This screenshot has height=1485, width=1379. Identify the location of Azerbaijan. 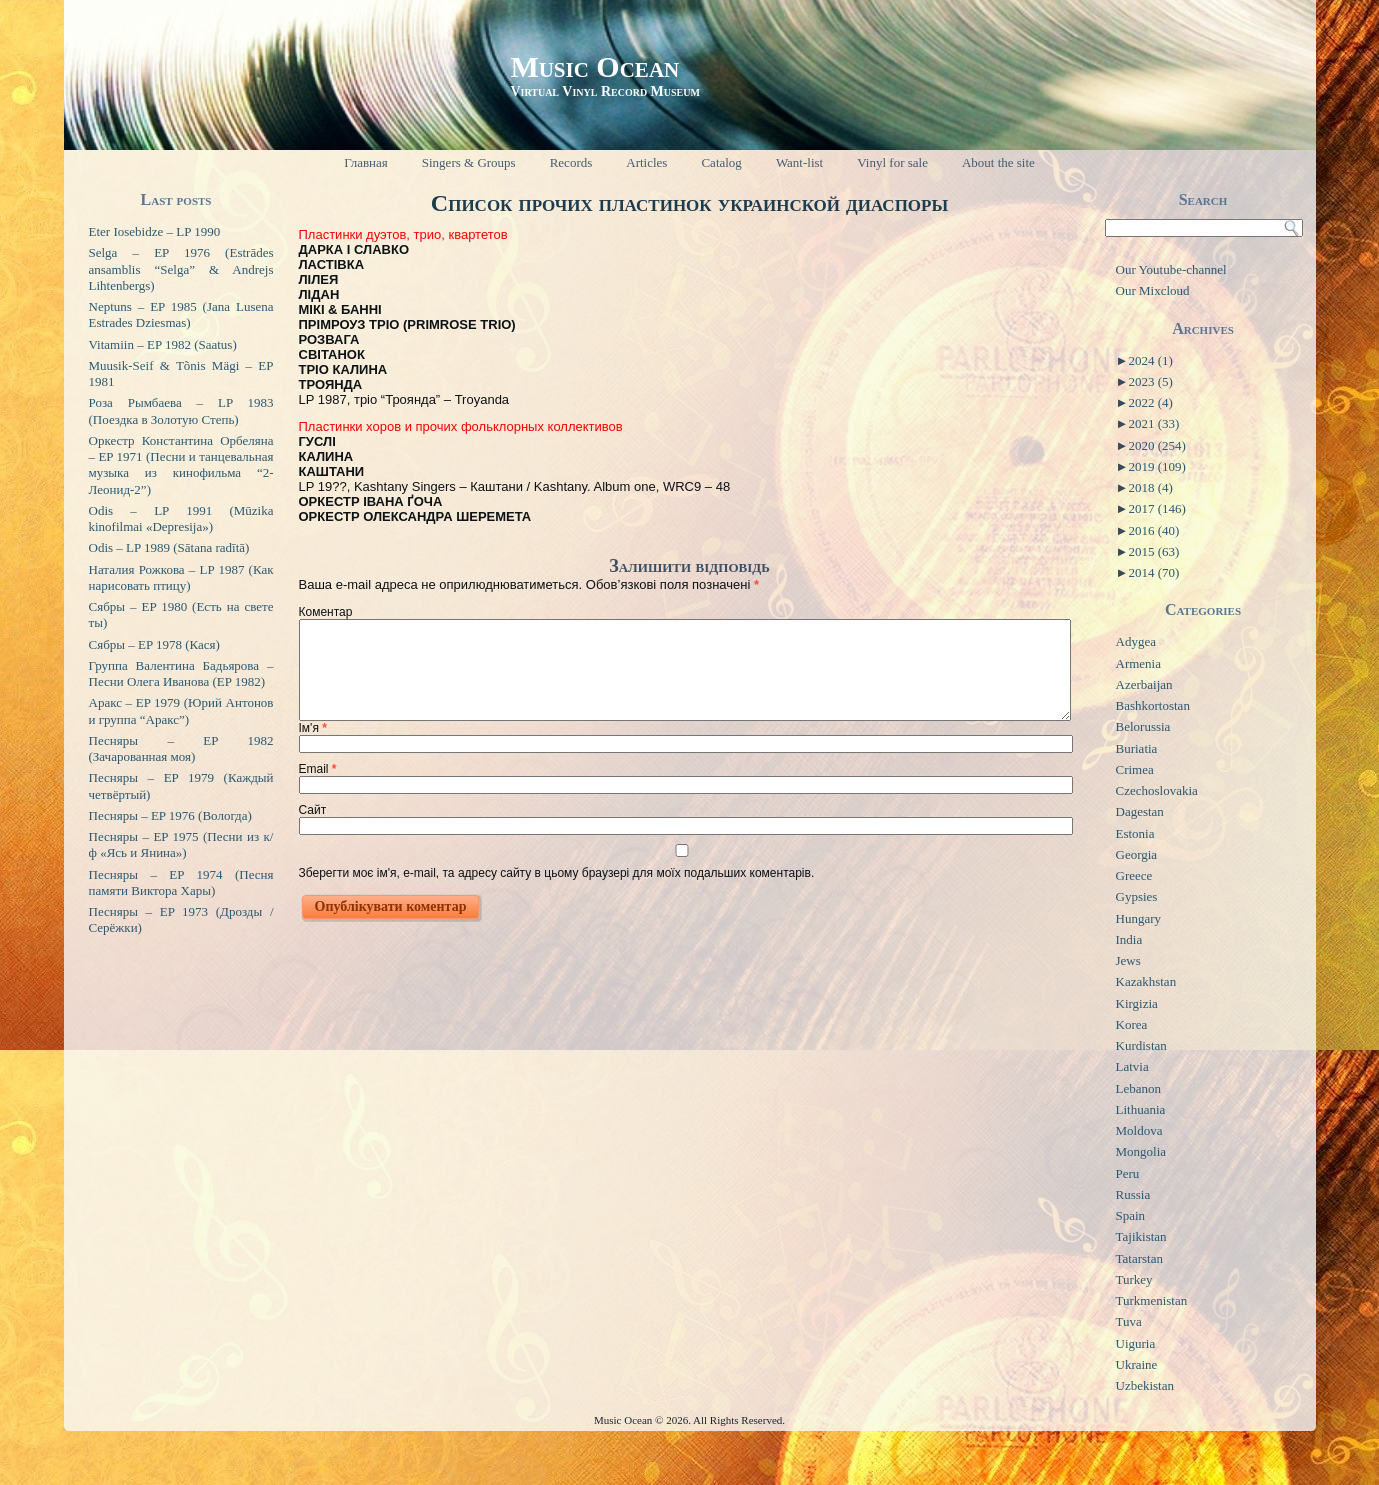
(1144, 684).